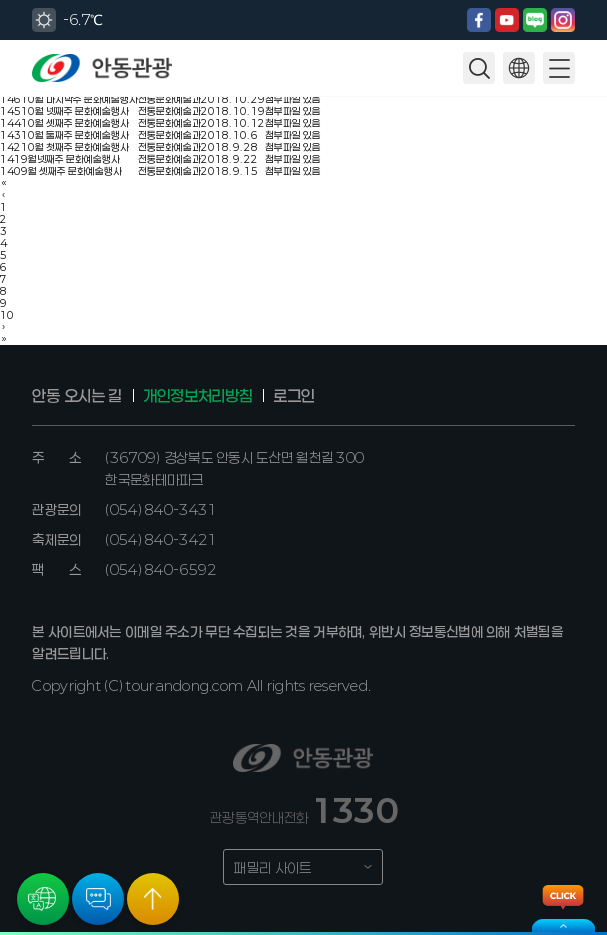 The height and width of the screenshot is (935, 607). Describe the element at coordinates (75, 123) in the screenshot. I see `10월 셋째주 문화예술행사` at that location.